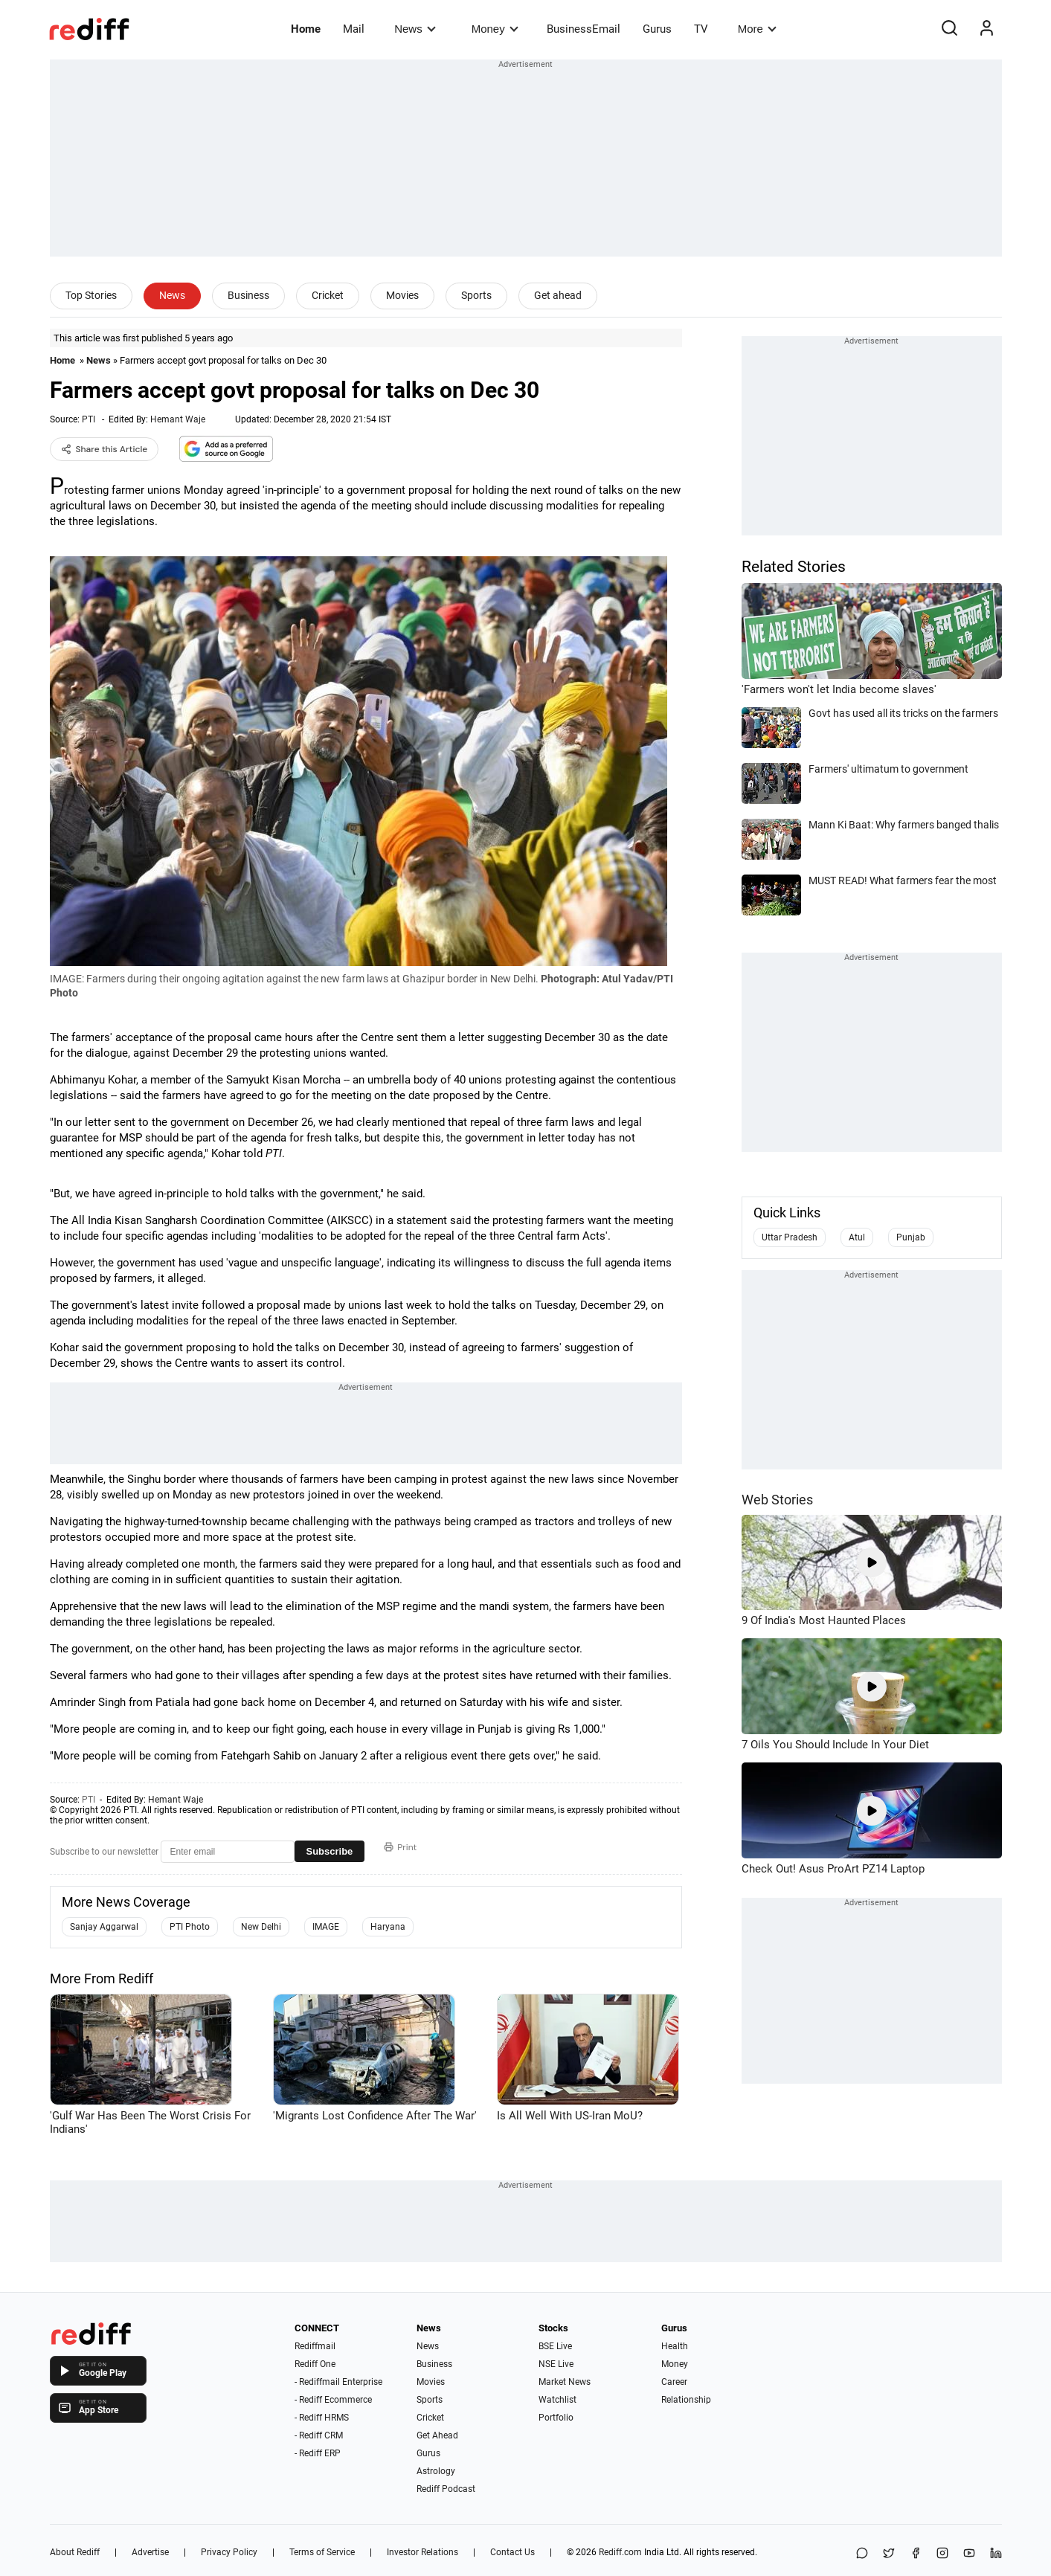 The height and width of the screenshot is (2576, 1051). I want to click on Watchlist, so click(557, 2400).